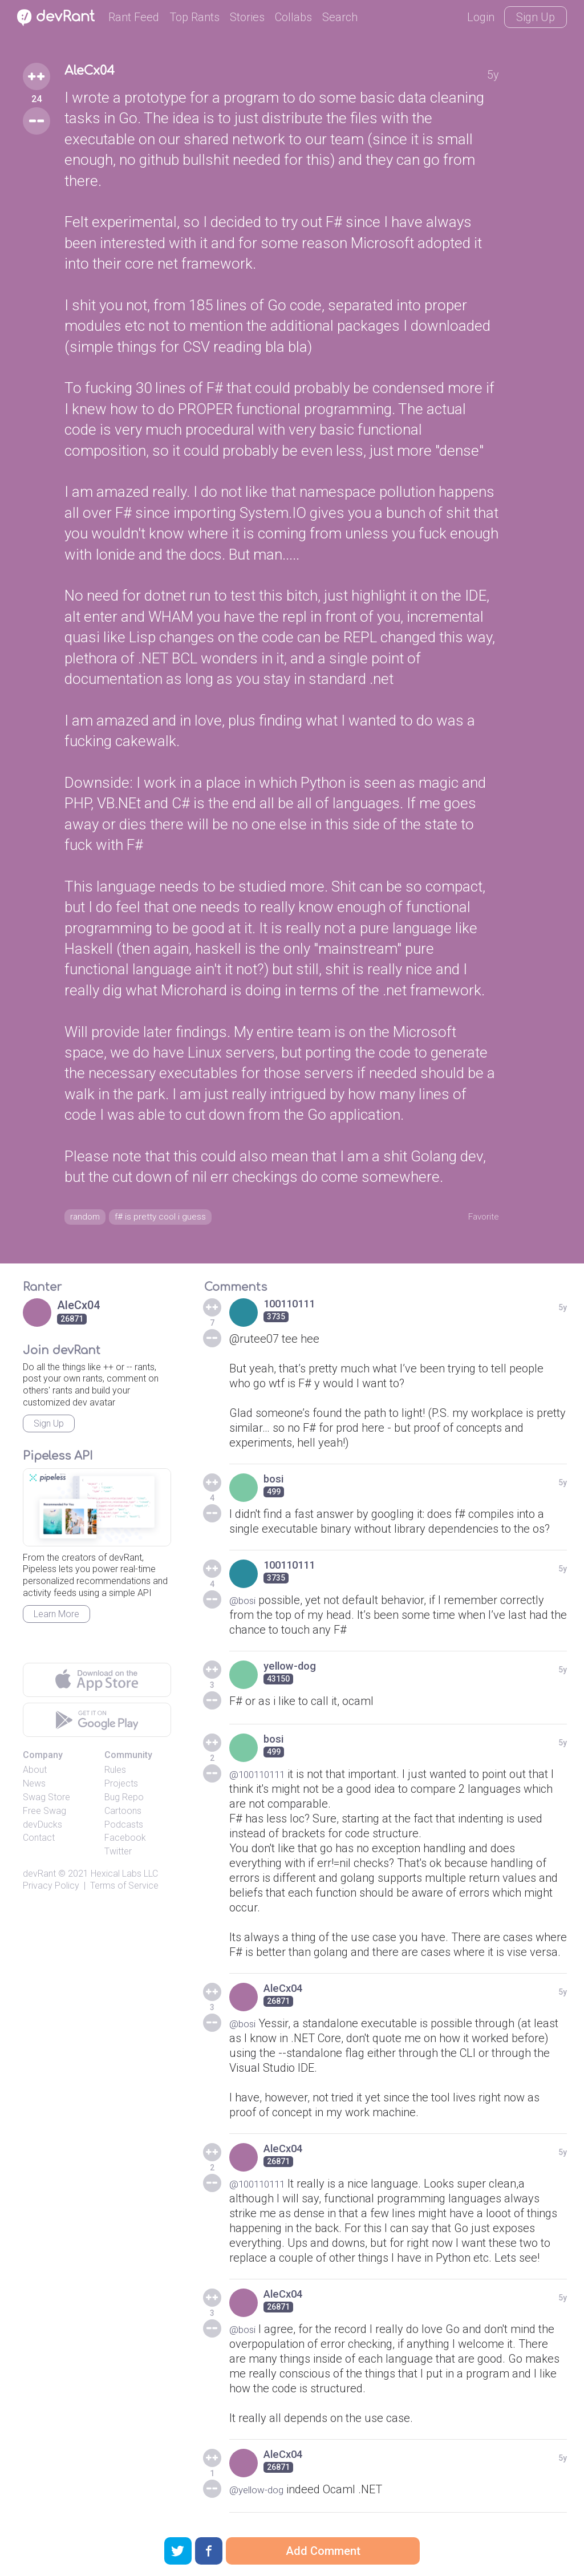 The width and height of the screenshot is (584, 2576). Describe the element at coordinates (97, 73) in the screenshot. I see `AleCx04` at that location.